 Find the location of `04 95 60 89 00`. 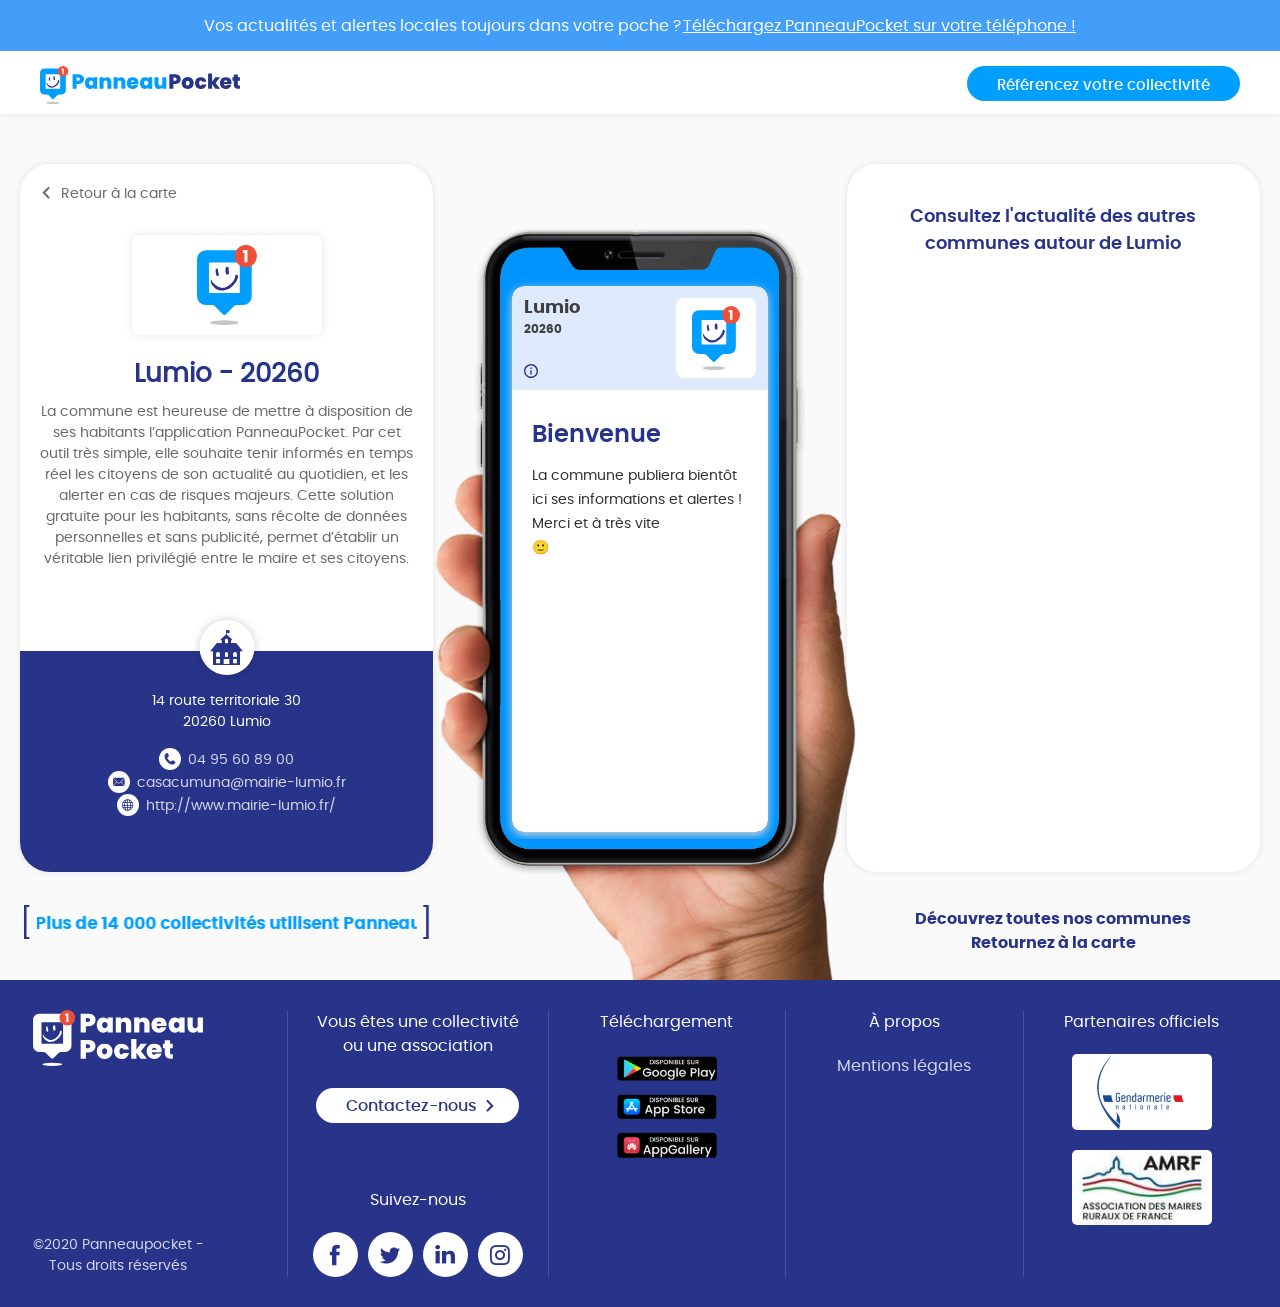

04 95 60 89 00 is located at coordinates (241, 760).